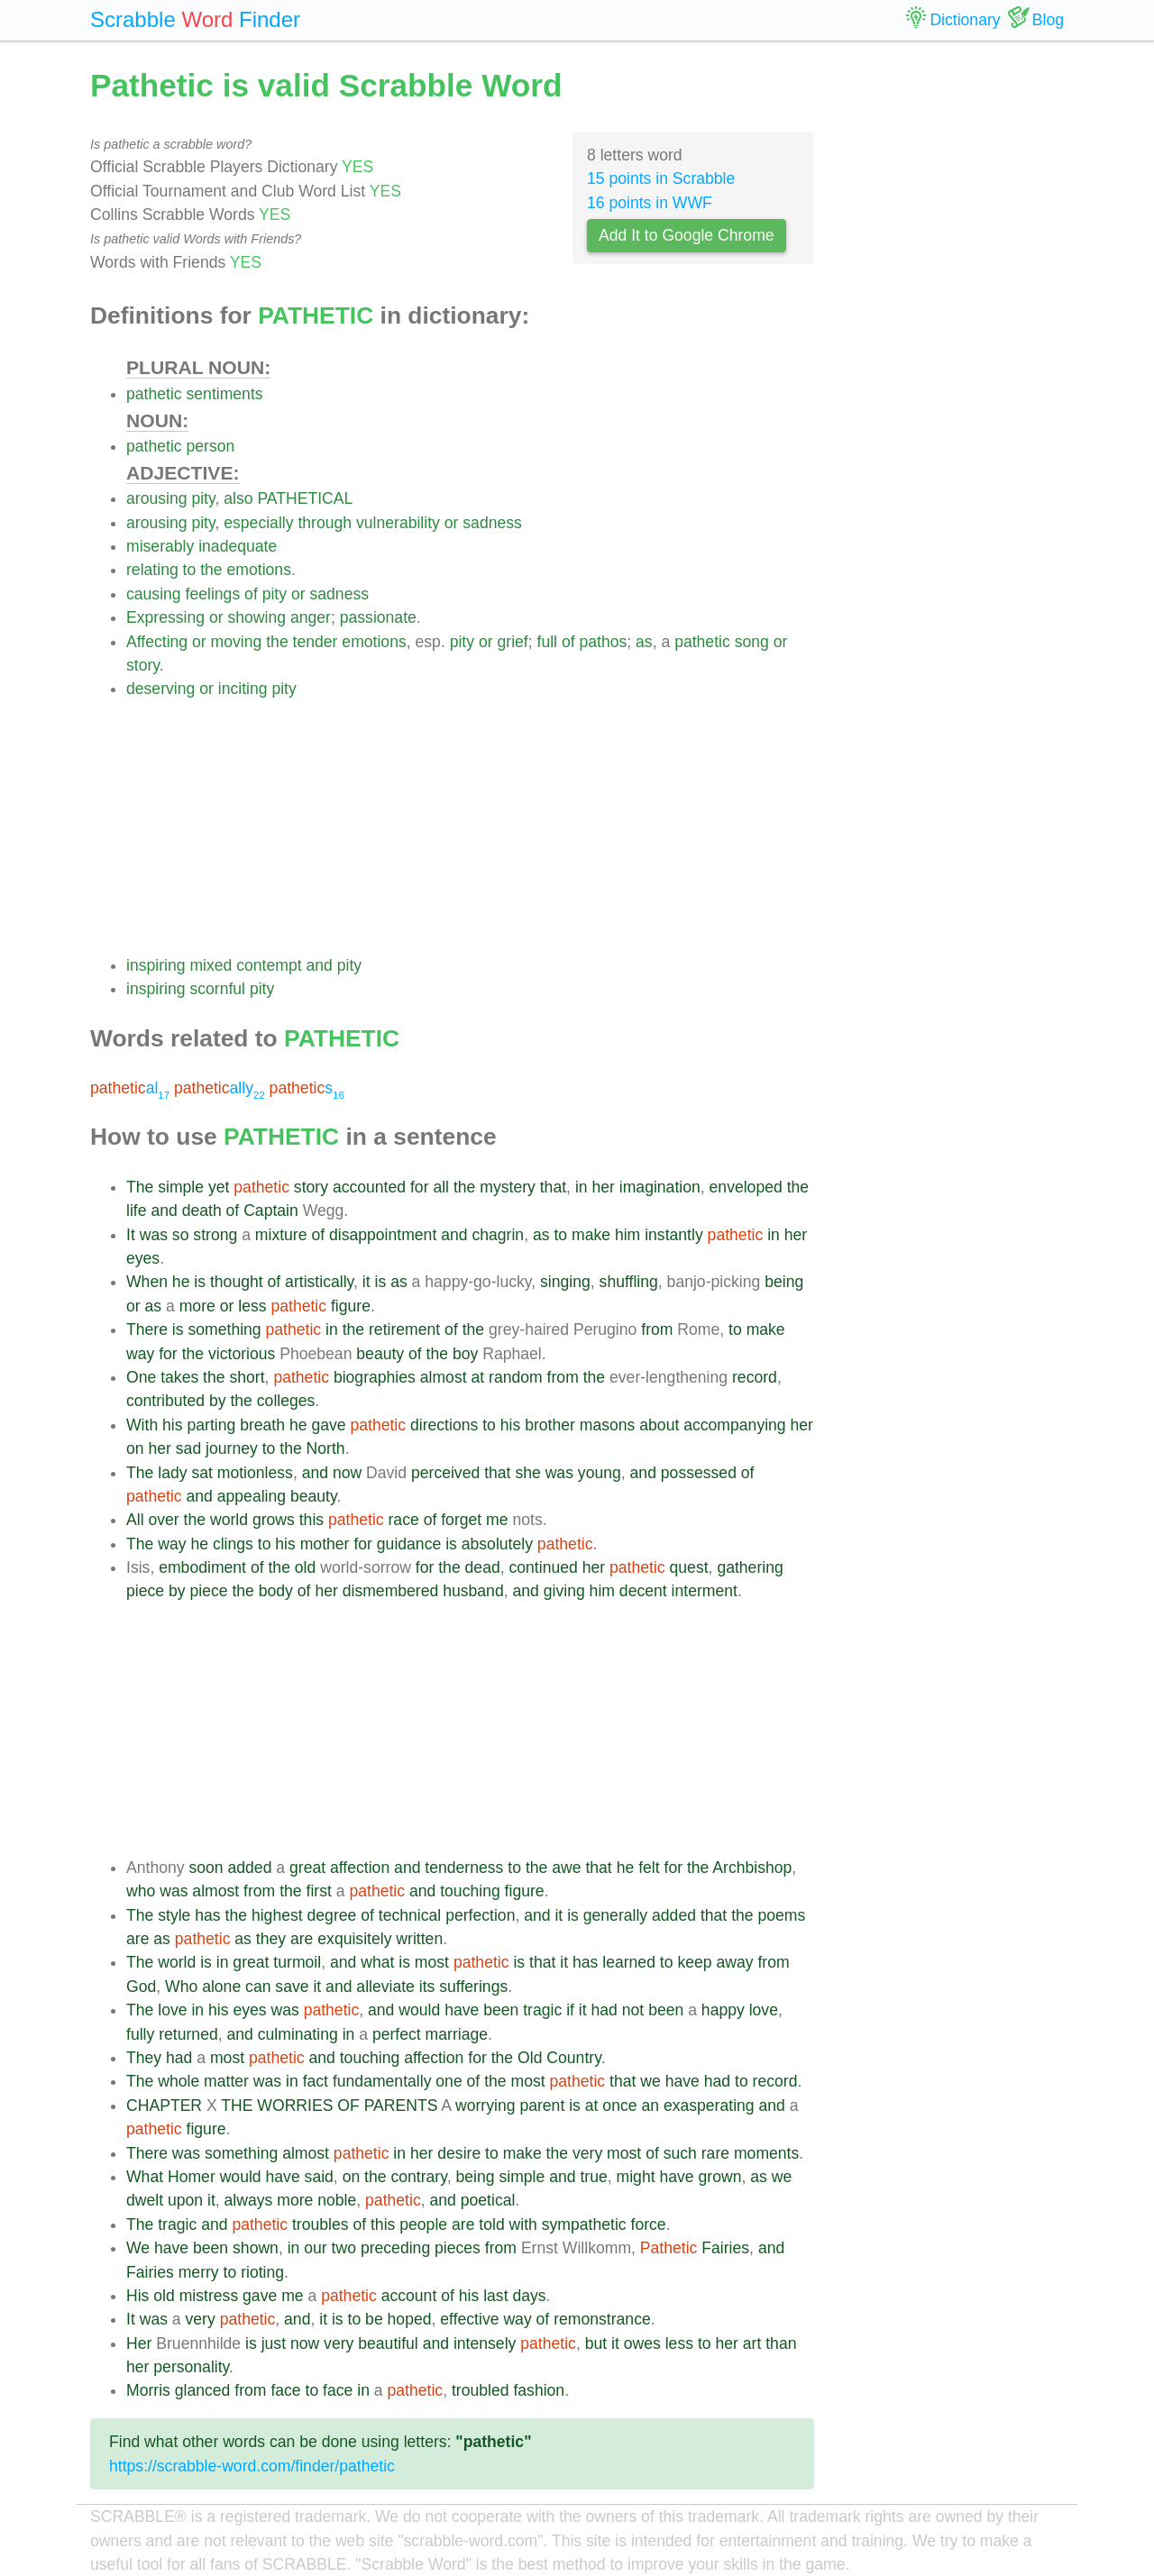 This screenshot has width=1154, height=2576. What do you see at coordinates (143, 2058) in the screenshot?
I see `They` at bounding box center [143, 2058].